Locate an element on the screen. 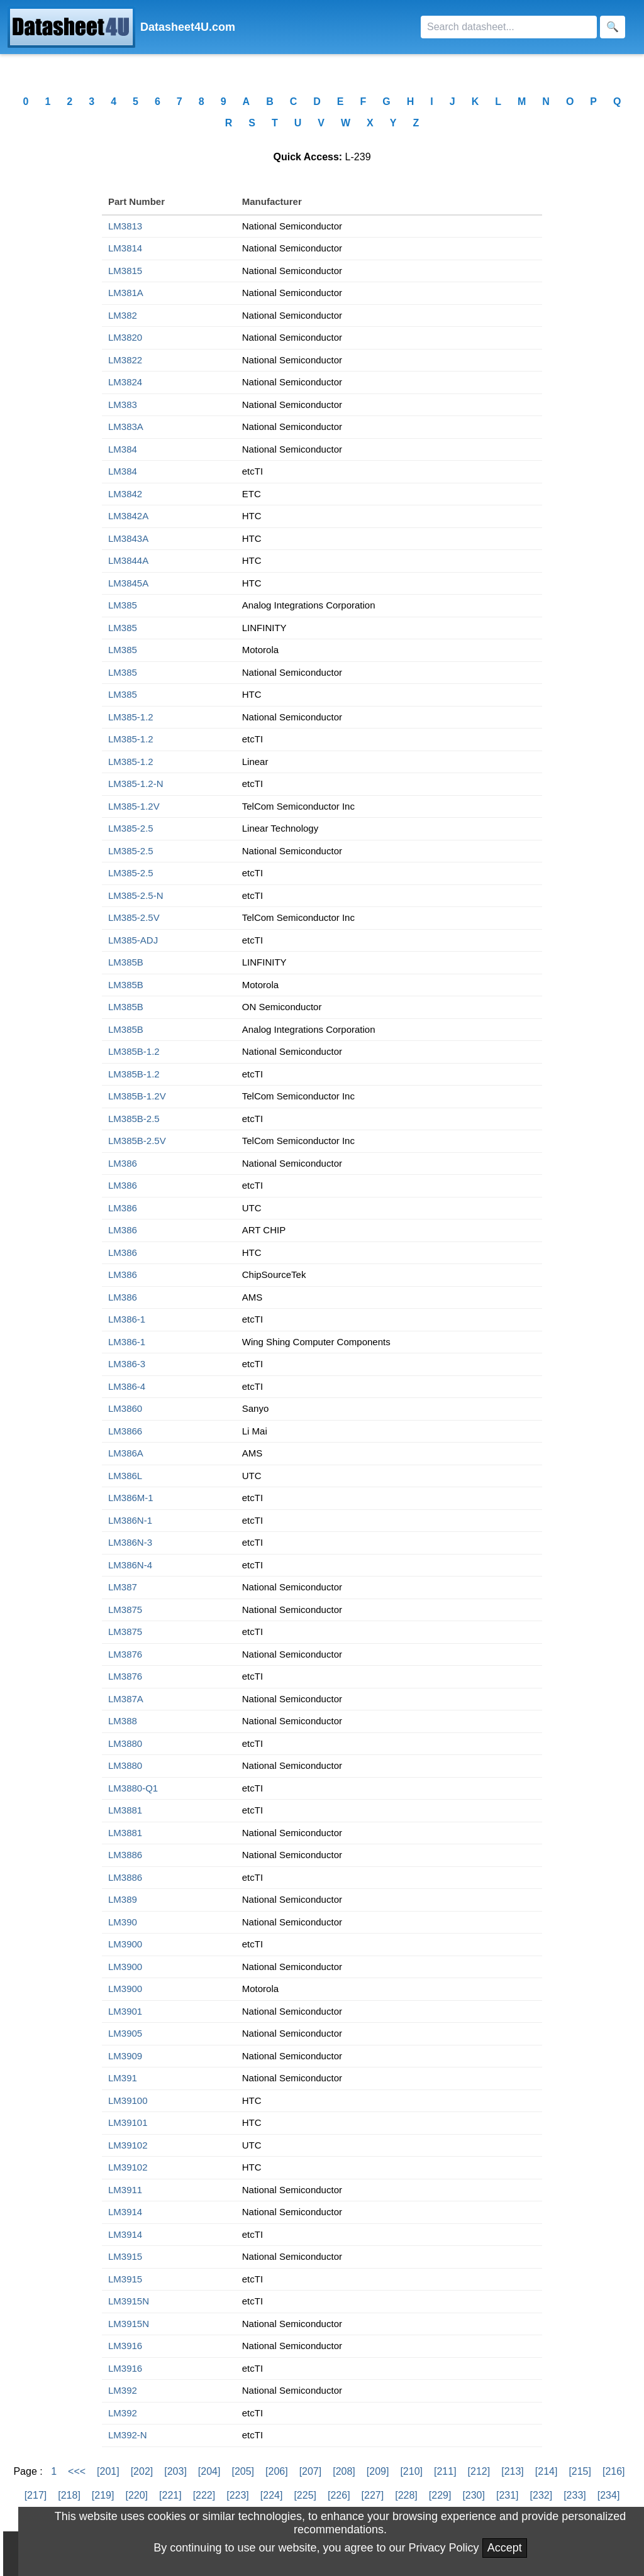  LM384 is located at coordinates (122, 449).